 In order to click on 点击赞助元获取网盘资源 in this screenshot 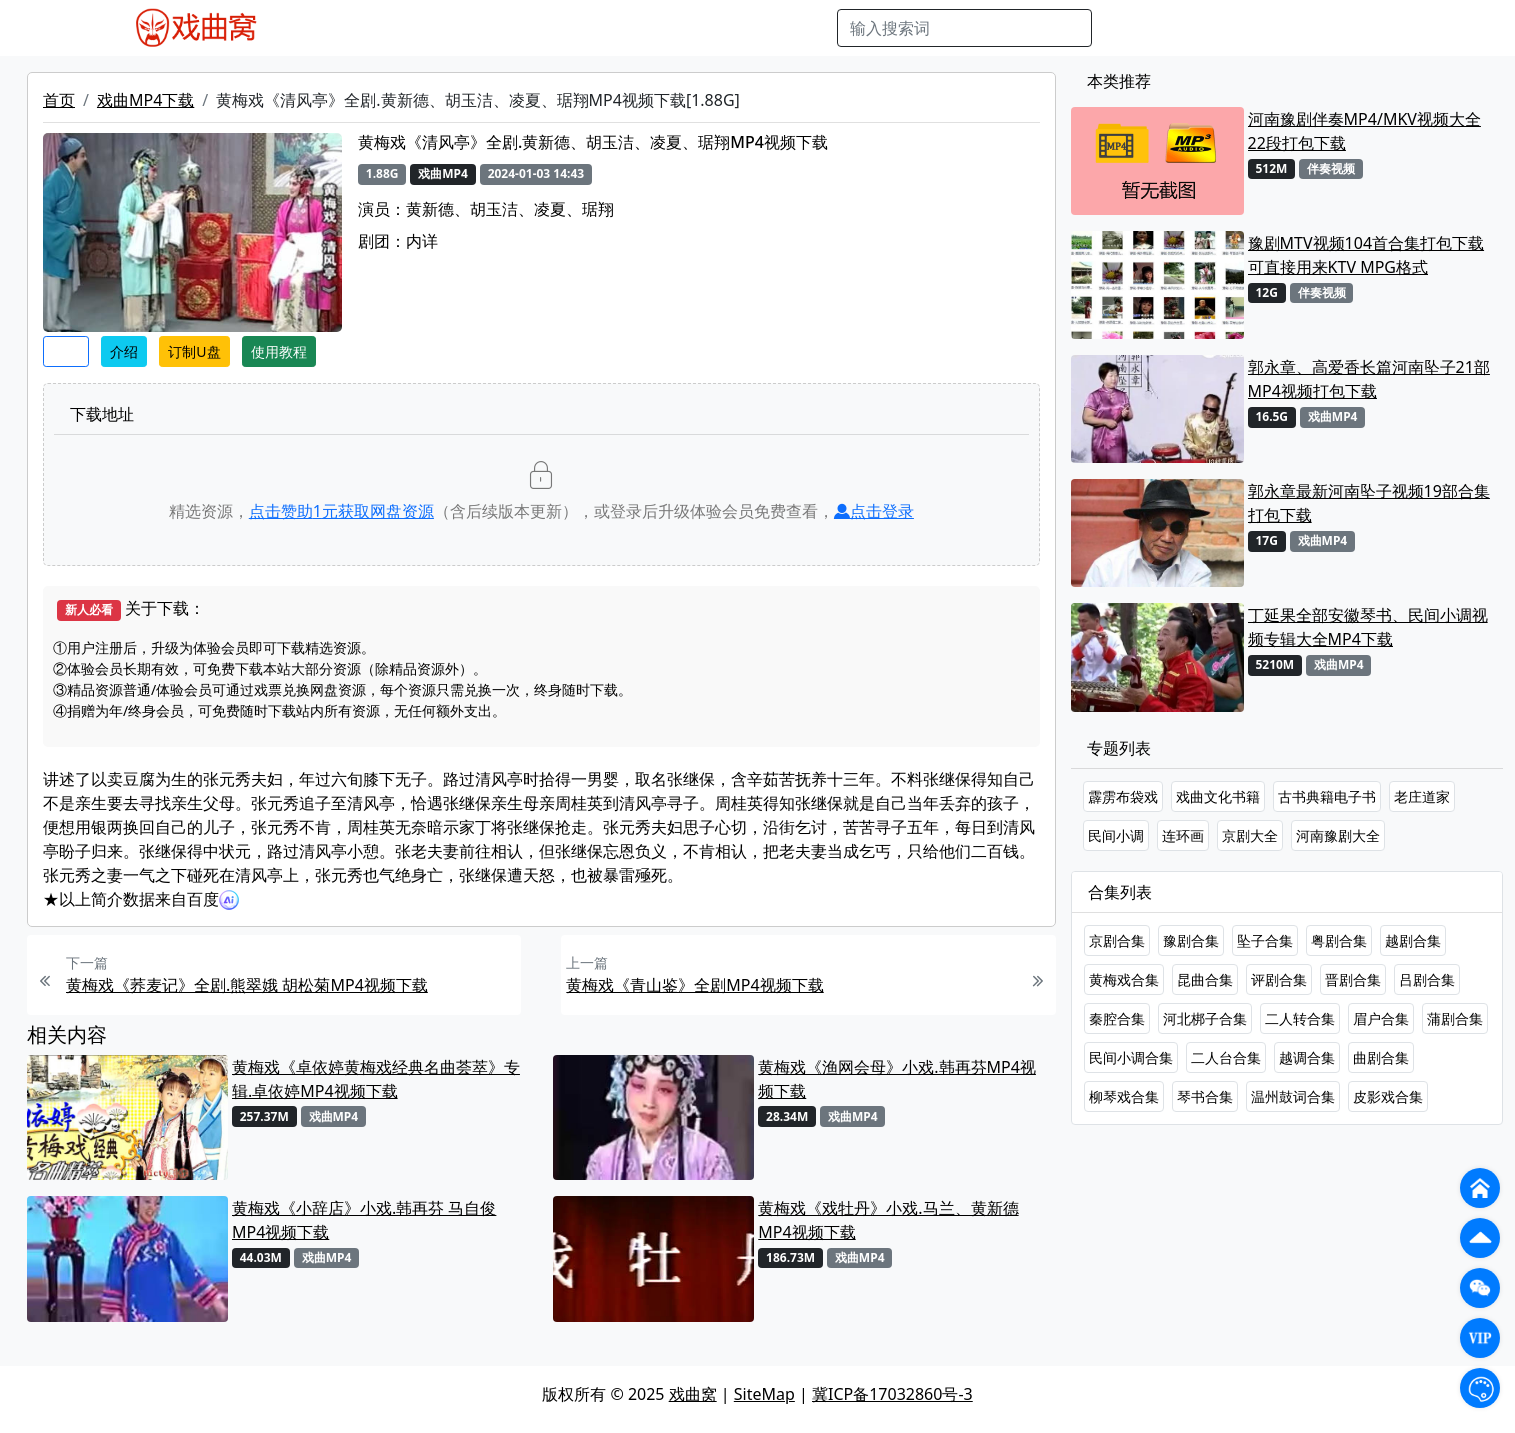, I will do `click(341, 511)`.